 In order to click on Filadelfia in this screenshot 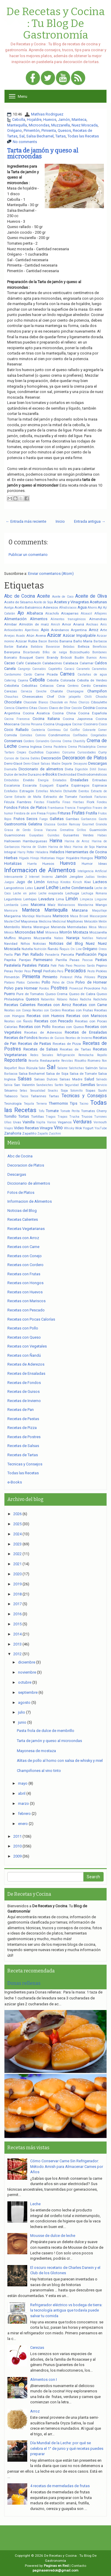, I will do `click(53, 802)`.